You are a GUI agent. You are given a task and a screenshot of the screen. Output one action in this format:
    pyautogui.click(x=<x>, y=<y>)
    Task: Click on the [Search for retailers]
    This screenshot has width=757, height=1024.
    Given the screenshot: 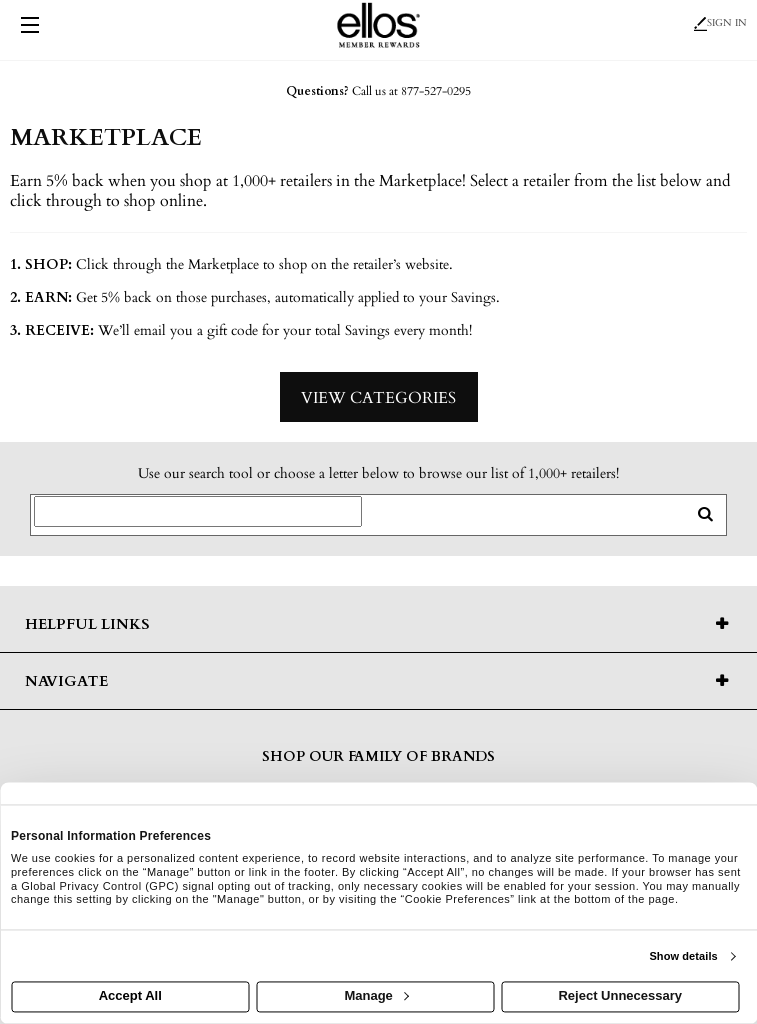 What is the action you would take?
    pyautogui.click(x=198, y=512)
    